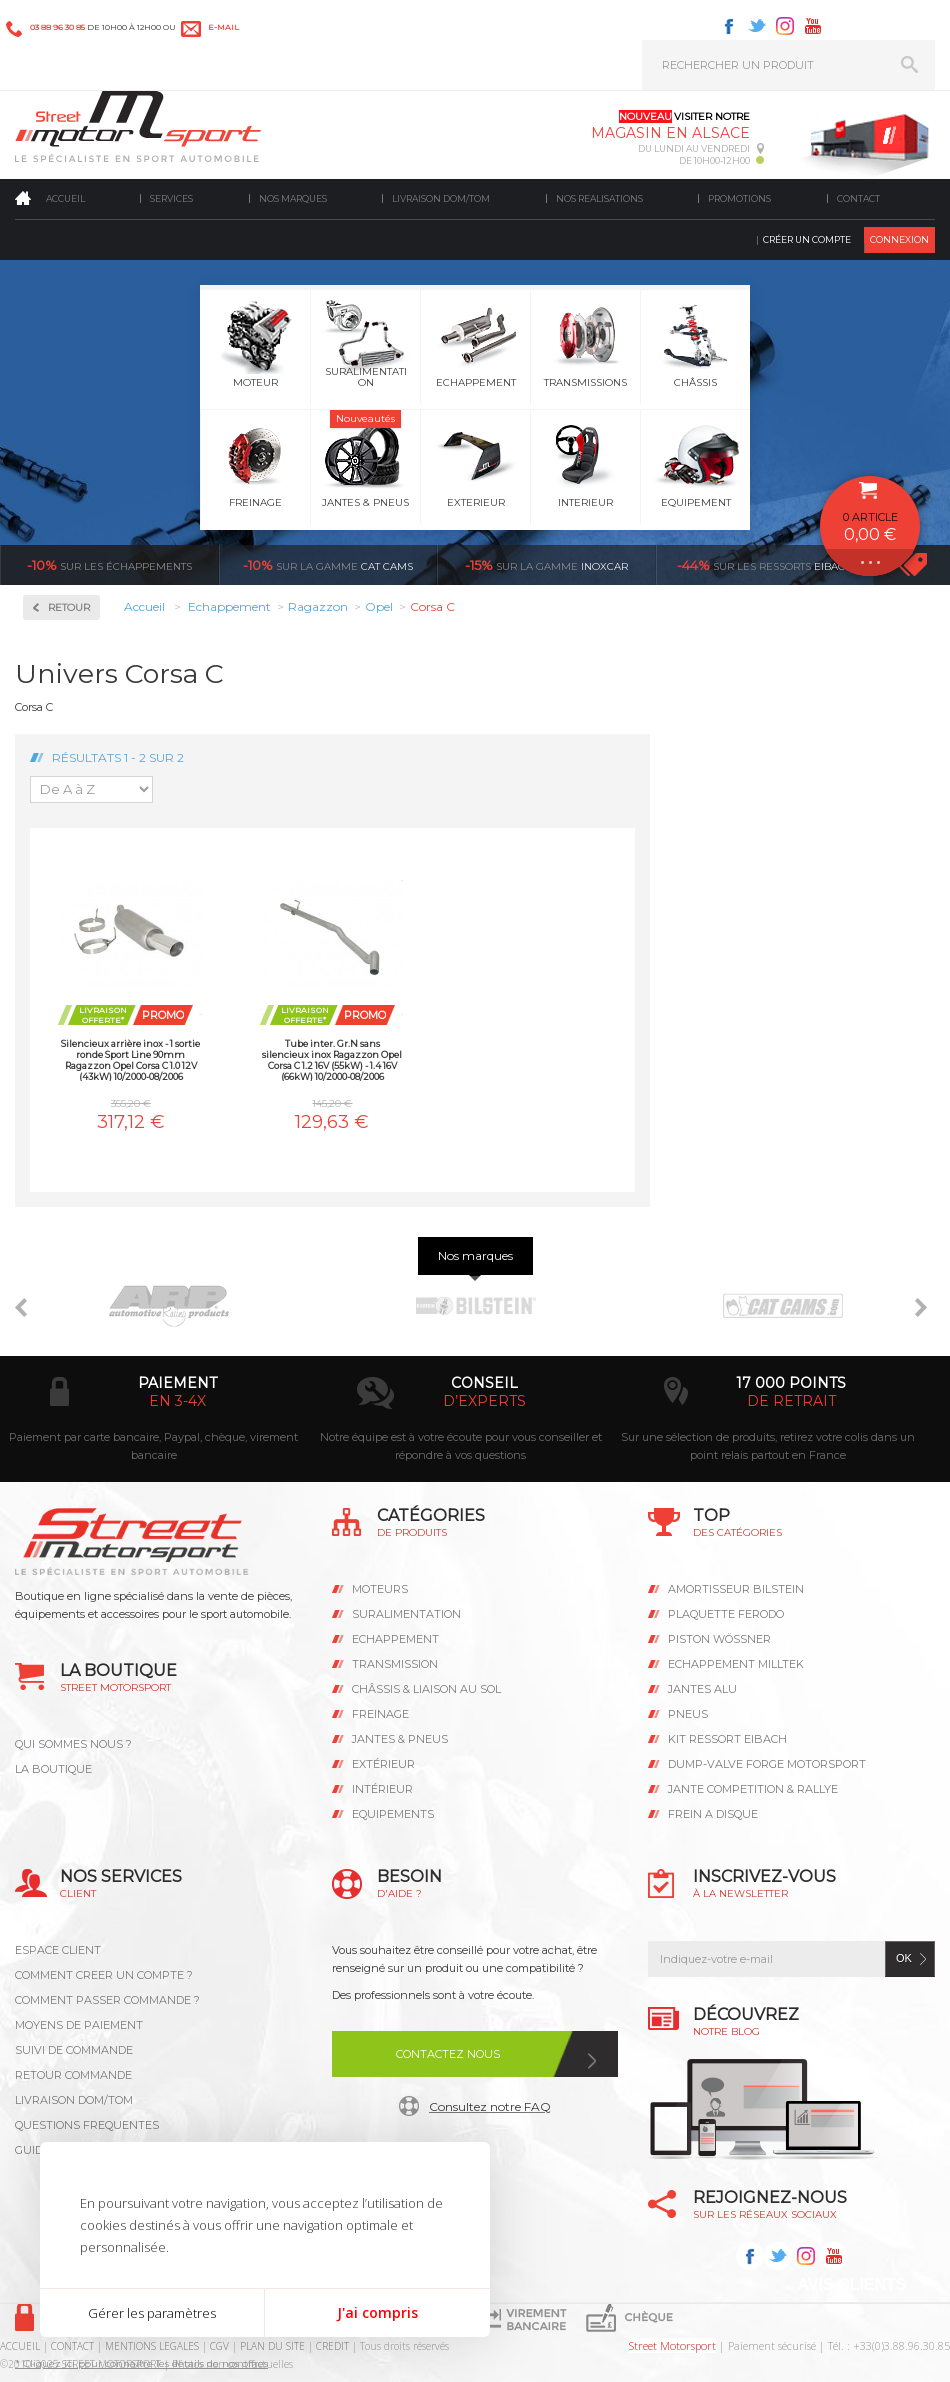  I want to click on Transmission, so click(395, 1664).